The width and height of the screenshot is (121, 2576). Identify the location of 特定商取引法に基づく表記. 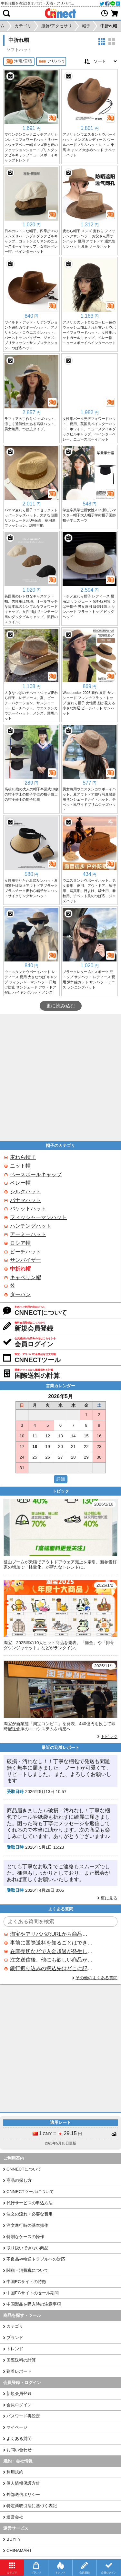
(31, 2505).